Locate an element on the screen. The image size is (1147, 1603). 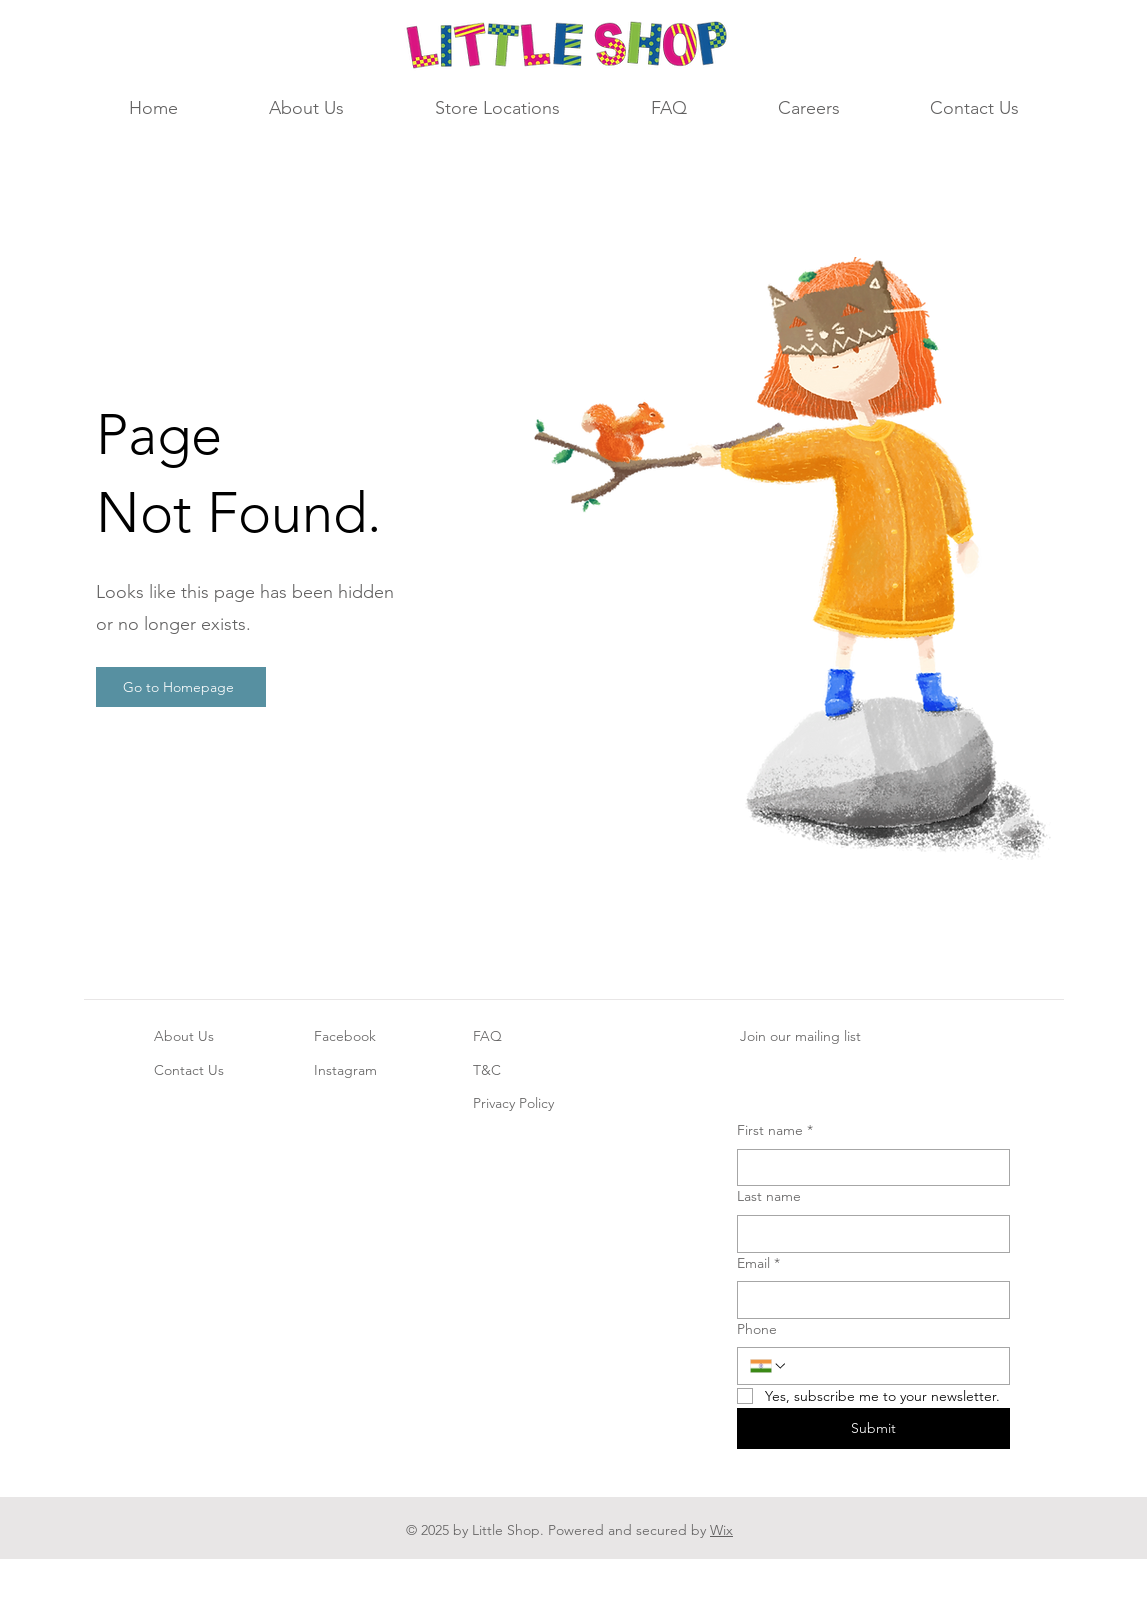
FAQ is located at coordinates (487, 1036).